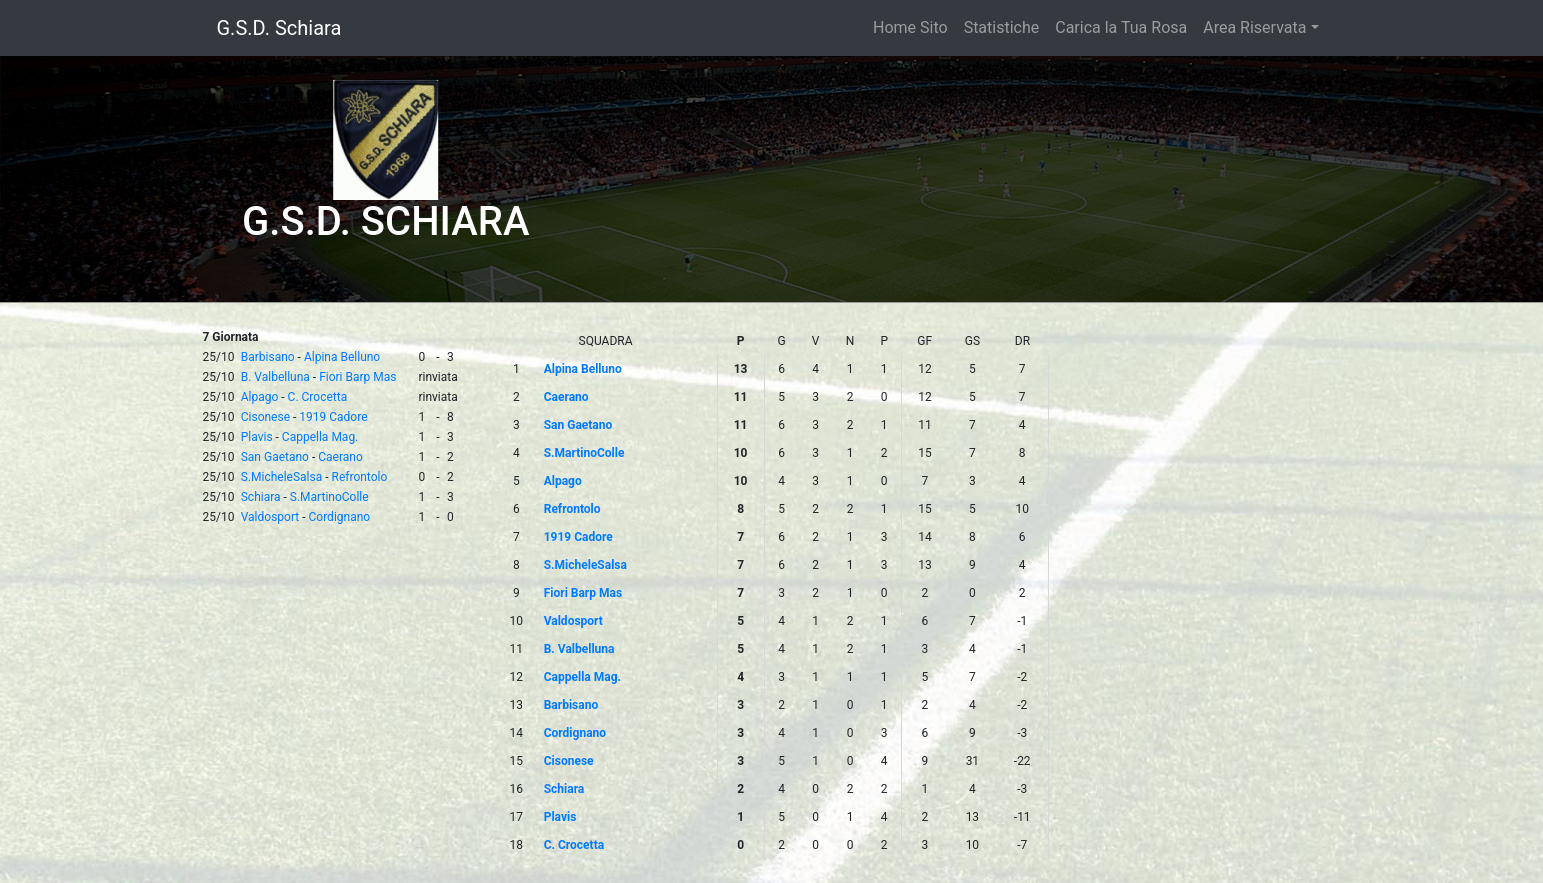 This screenshot has height=883, width=1543. What do you see at coordinates (275, 377) in the screenshot?
I see `B. Valbelluna` at bounding box center [275, 377].